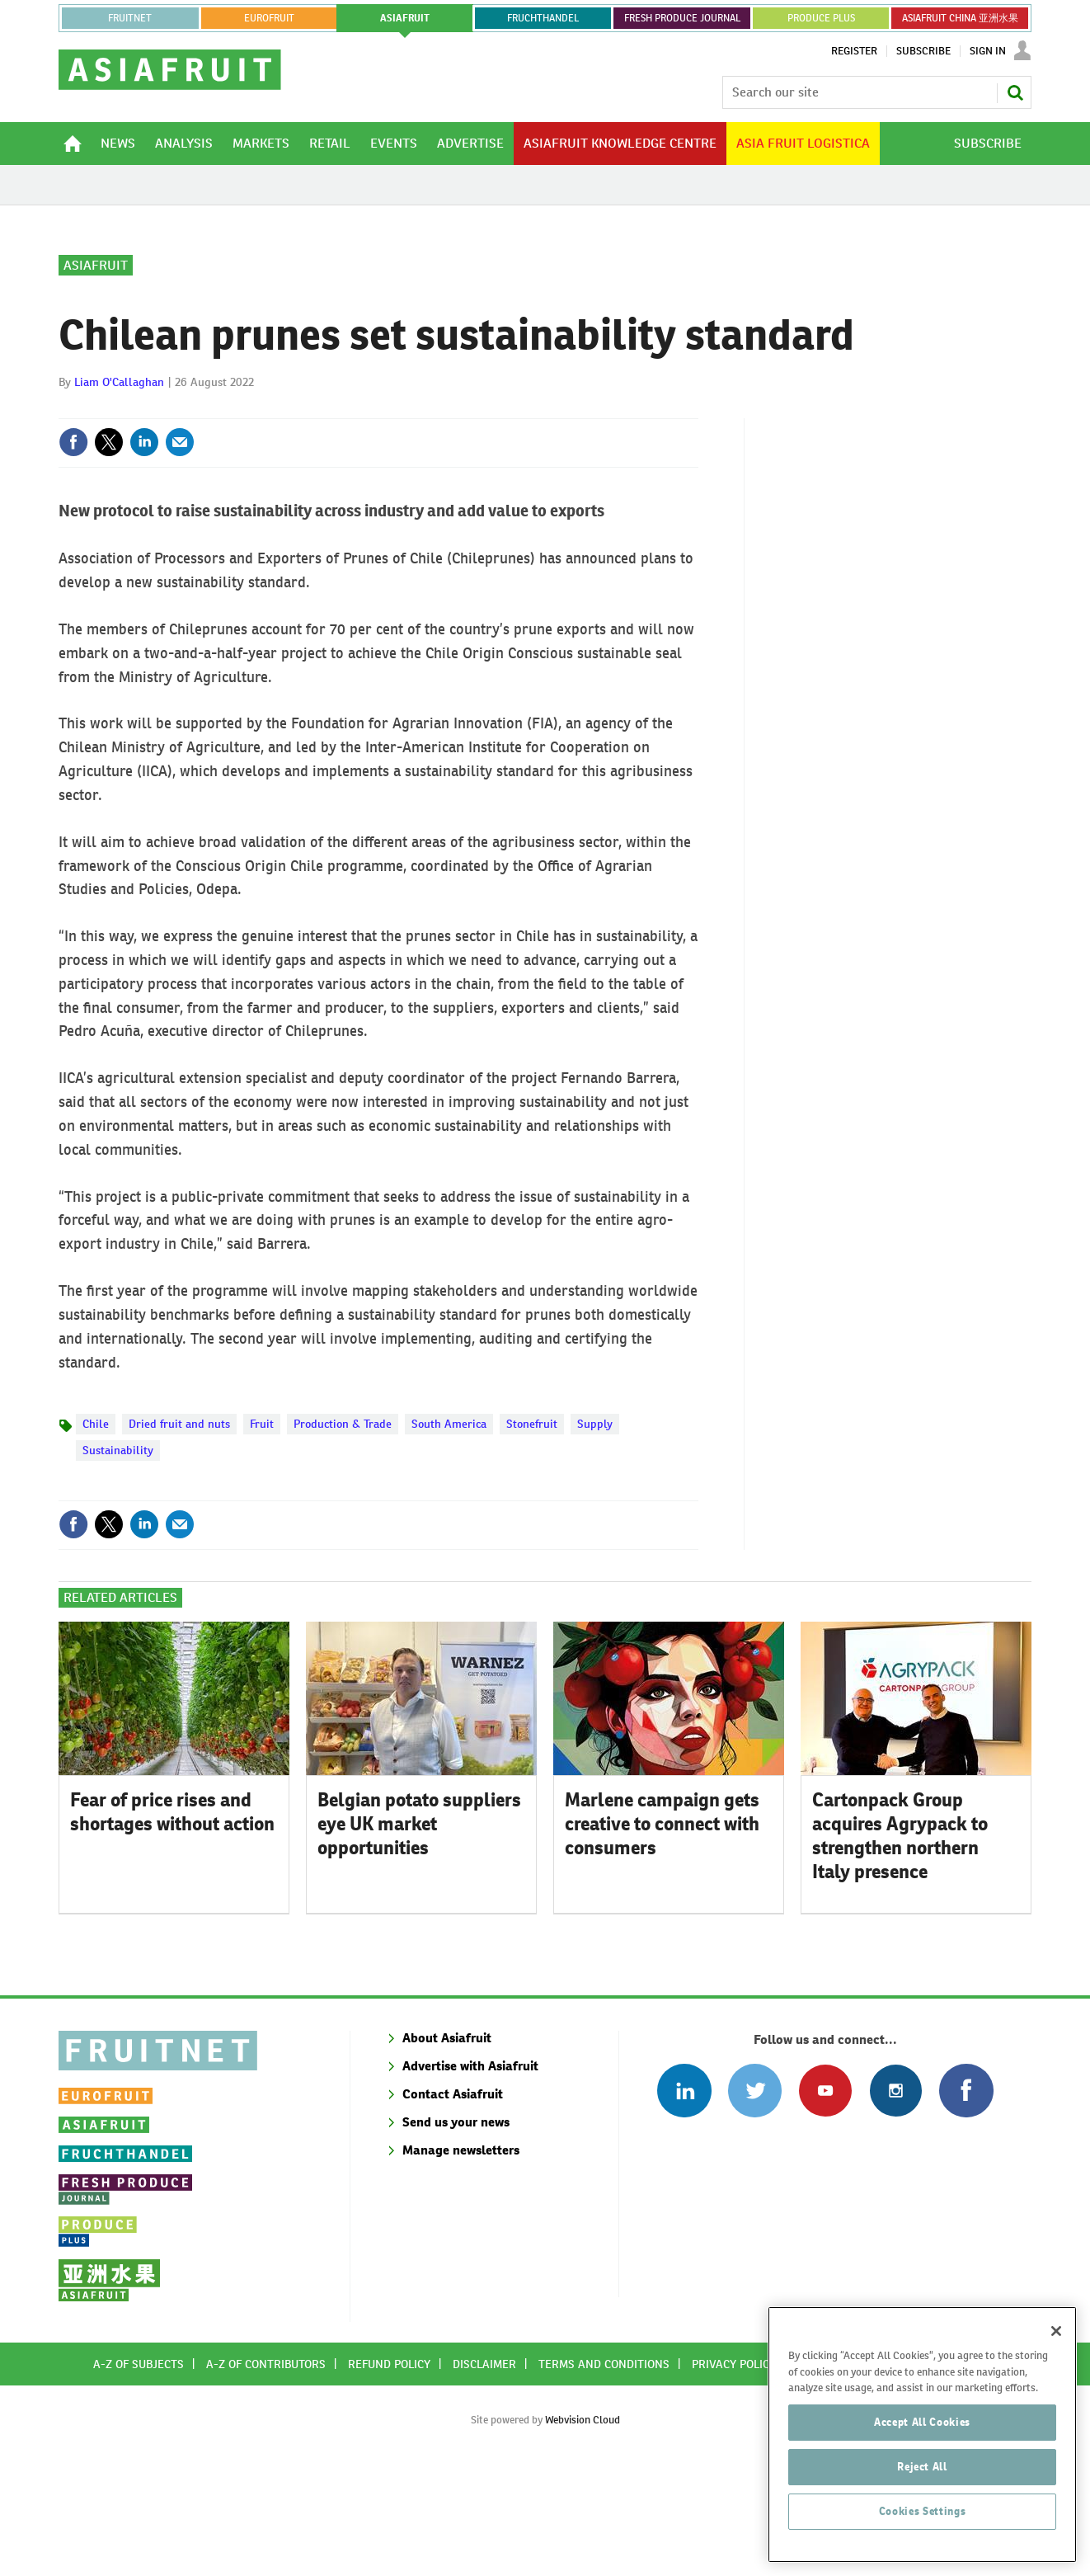  What do you see at coordinates (389, 2471) in the screenshot?
I see `Refund policy` at bounding box center [389, 2471].